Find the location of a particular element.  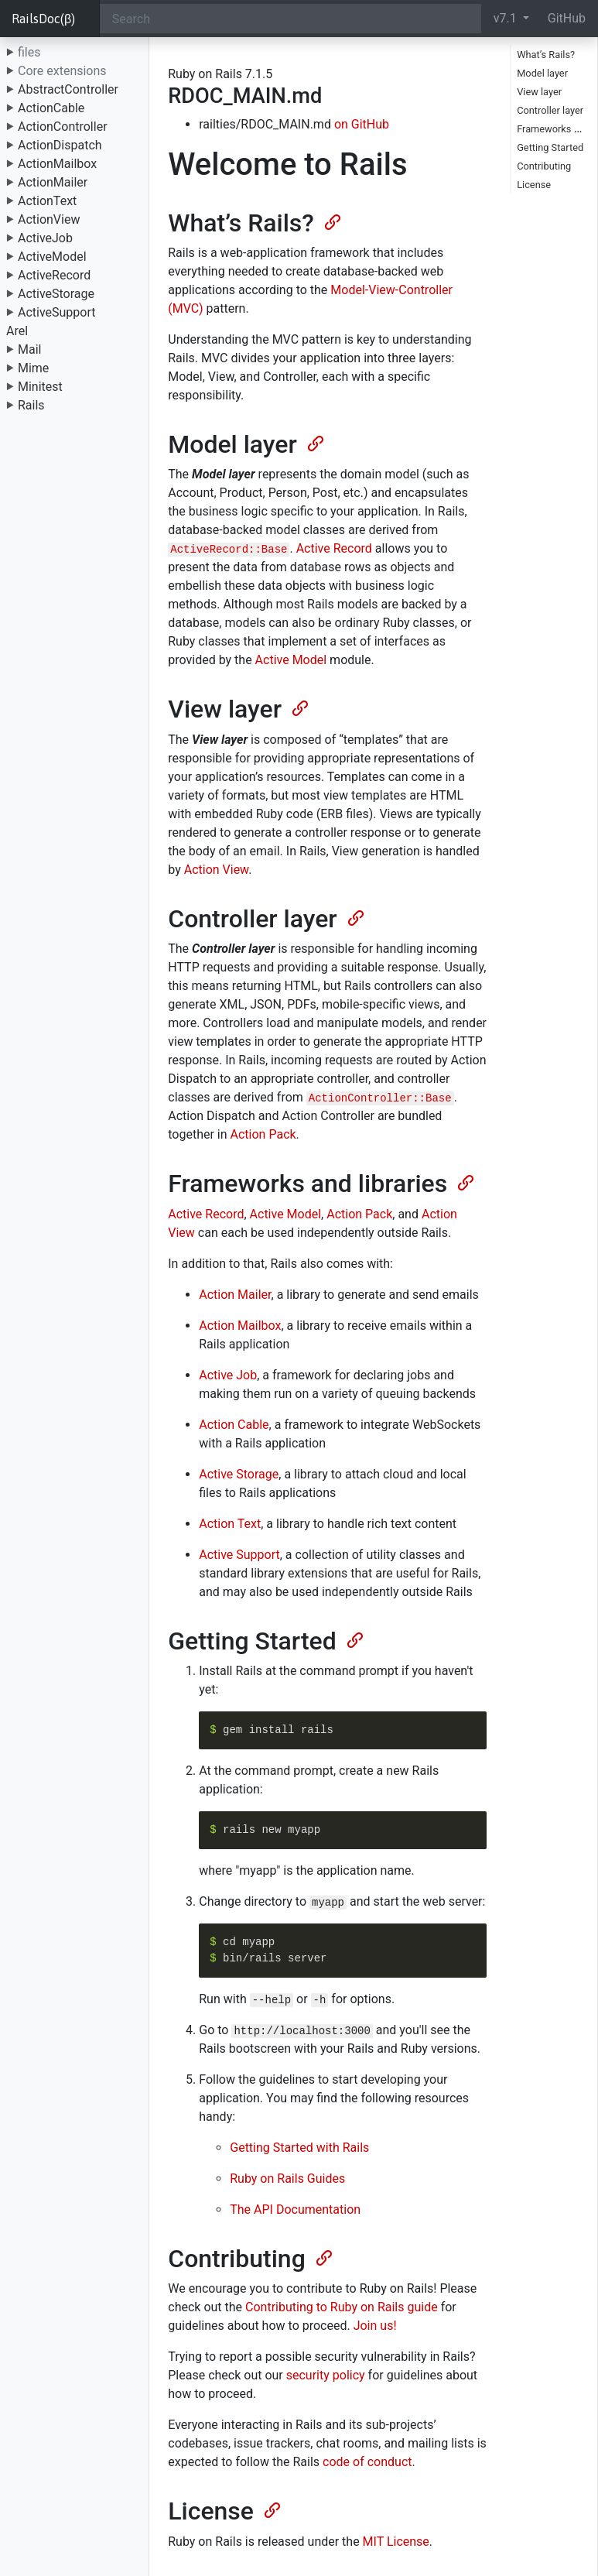

ActionDispatch is located at coordinates (60, 145).